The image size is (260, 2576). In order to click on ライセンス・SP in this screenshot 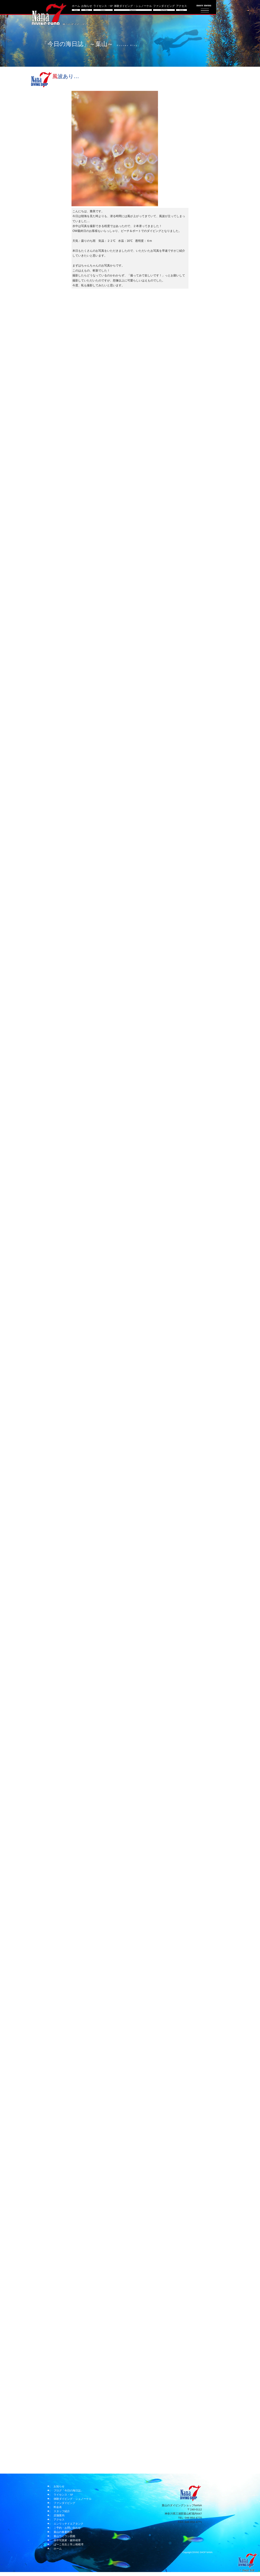, I will do `click(64, 2496)`.